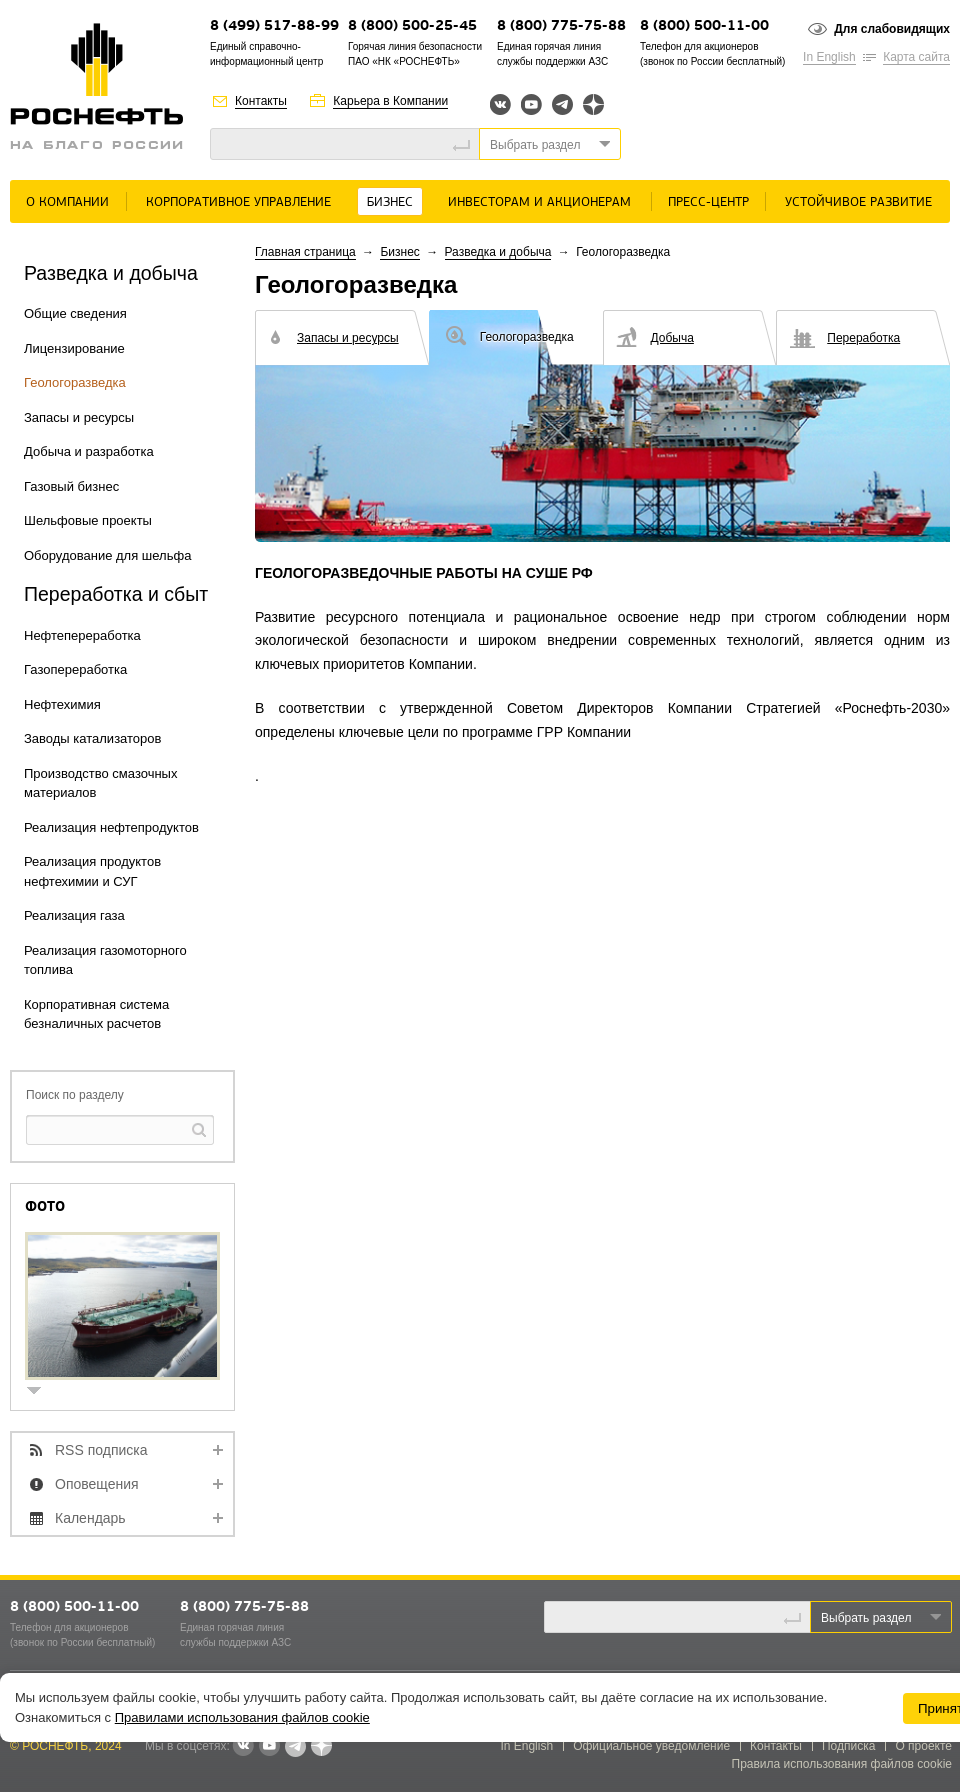  I want to click on Лицензирование, so click(74, 348).